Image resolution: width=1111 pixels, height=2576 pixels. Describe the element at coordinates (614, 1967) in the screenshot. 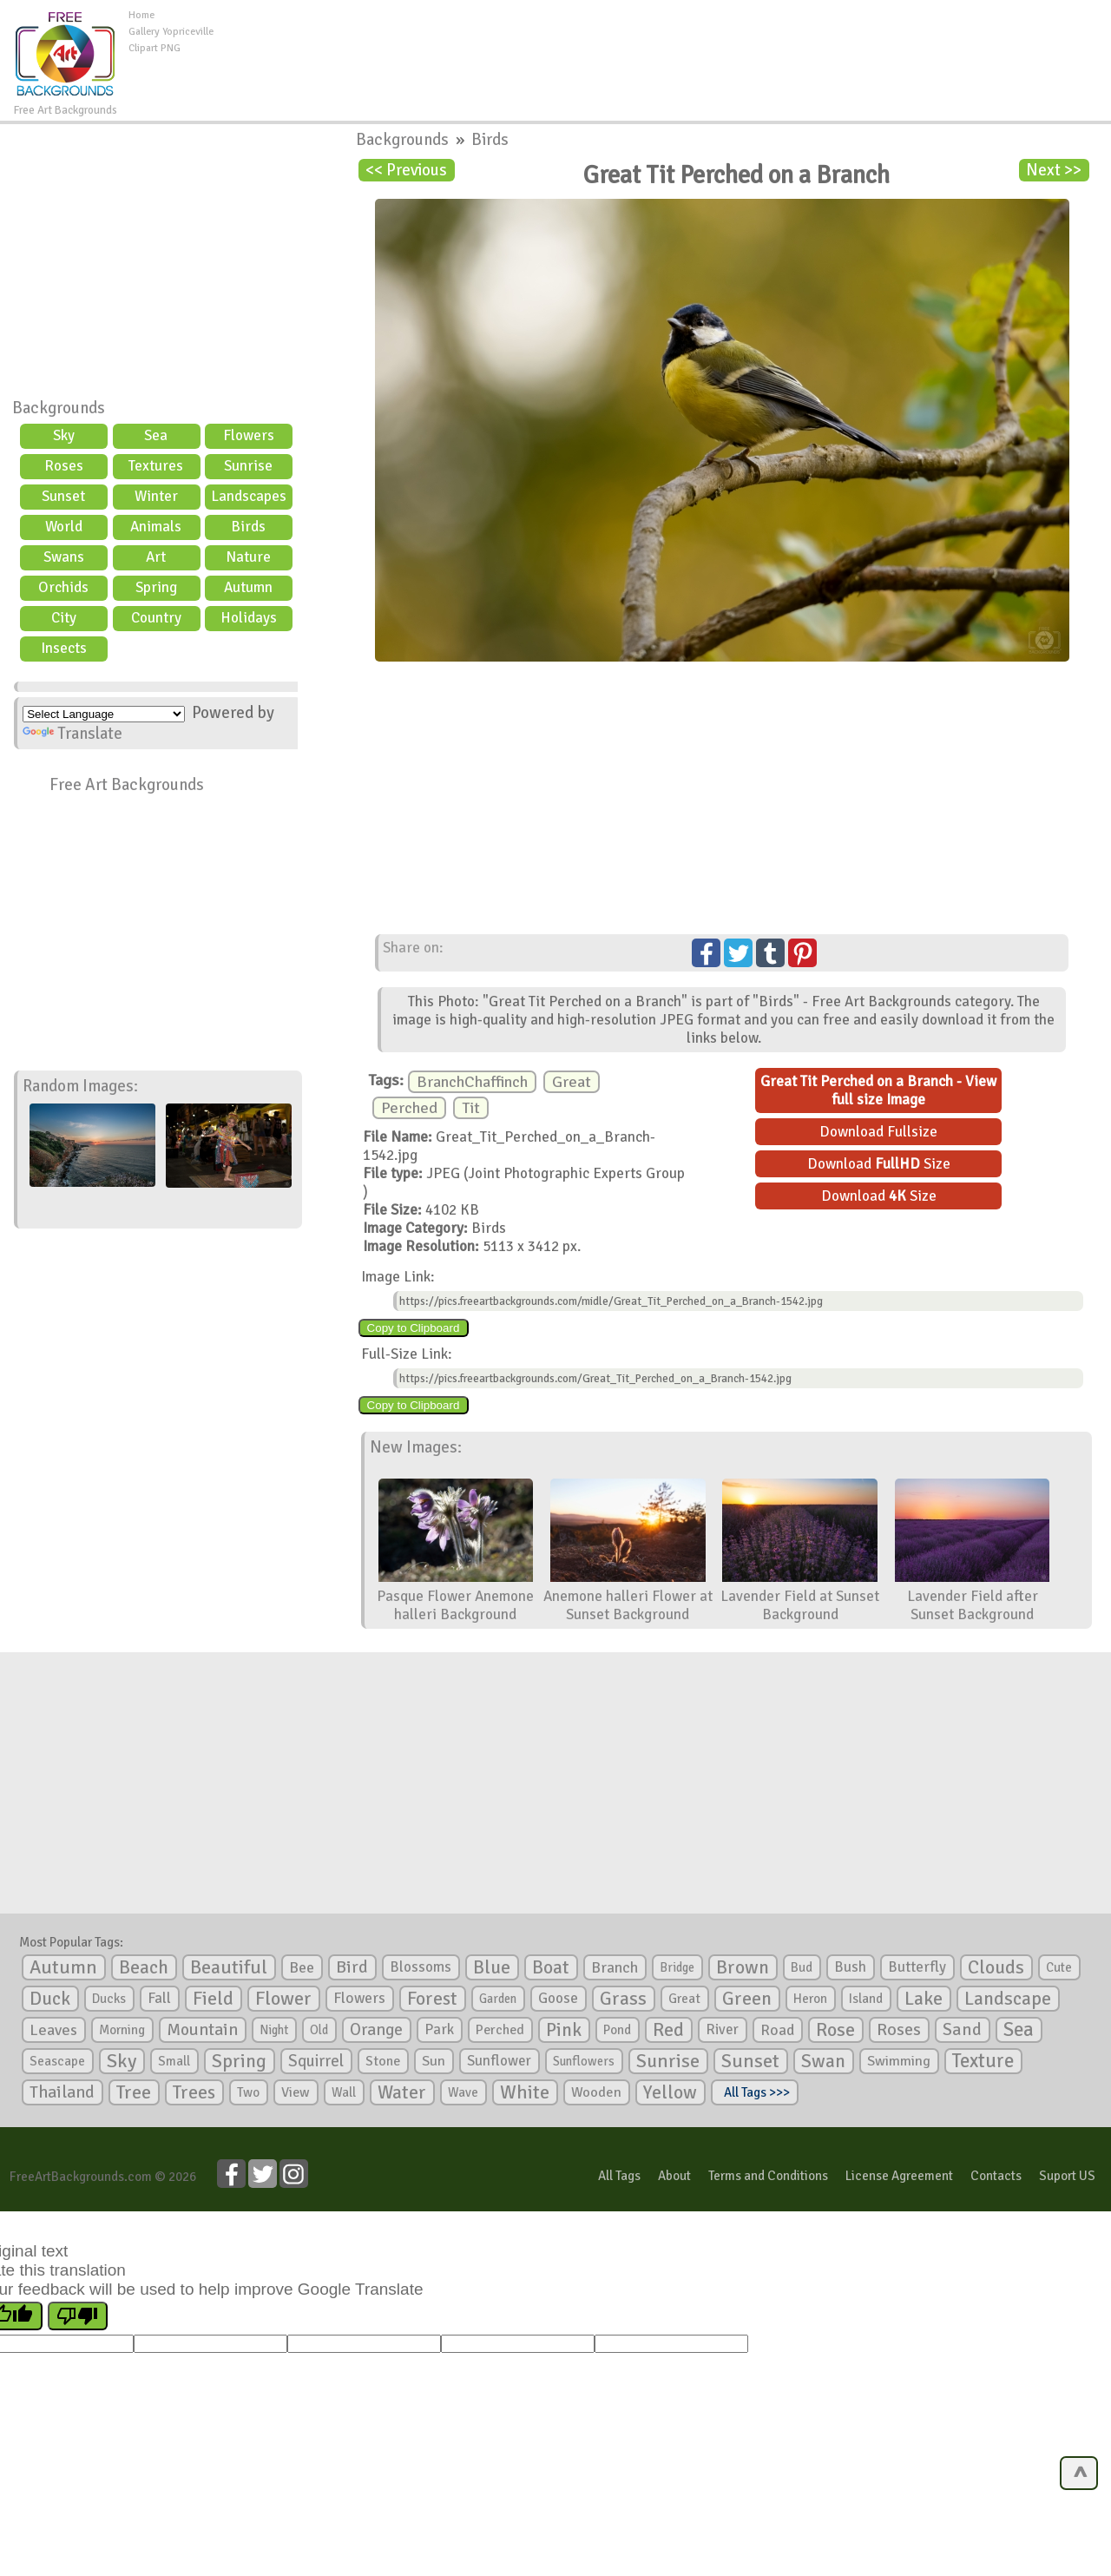

I see `Branch` at that location.